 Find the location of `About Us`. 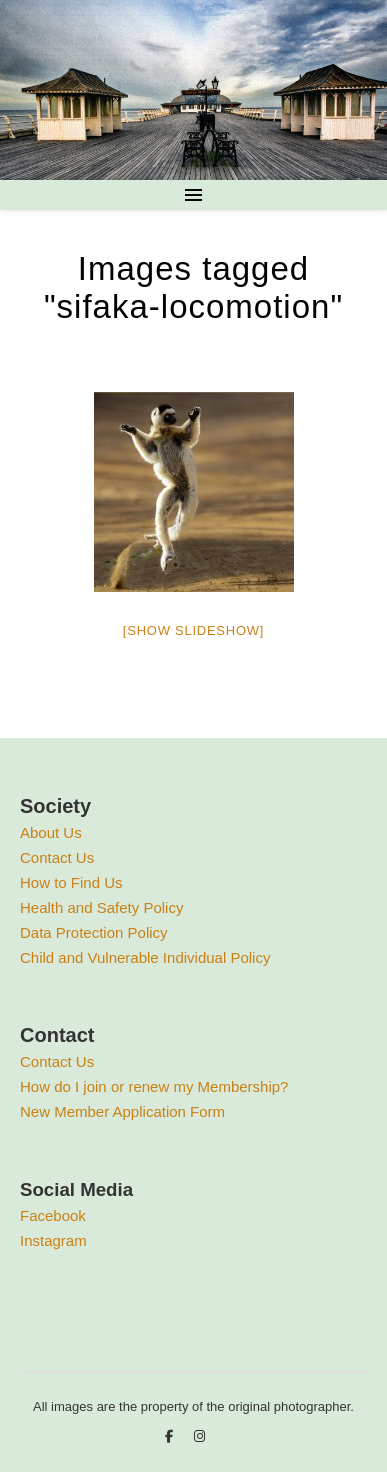

About Us is located at coordinates (51, 832).